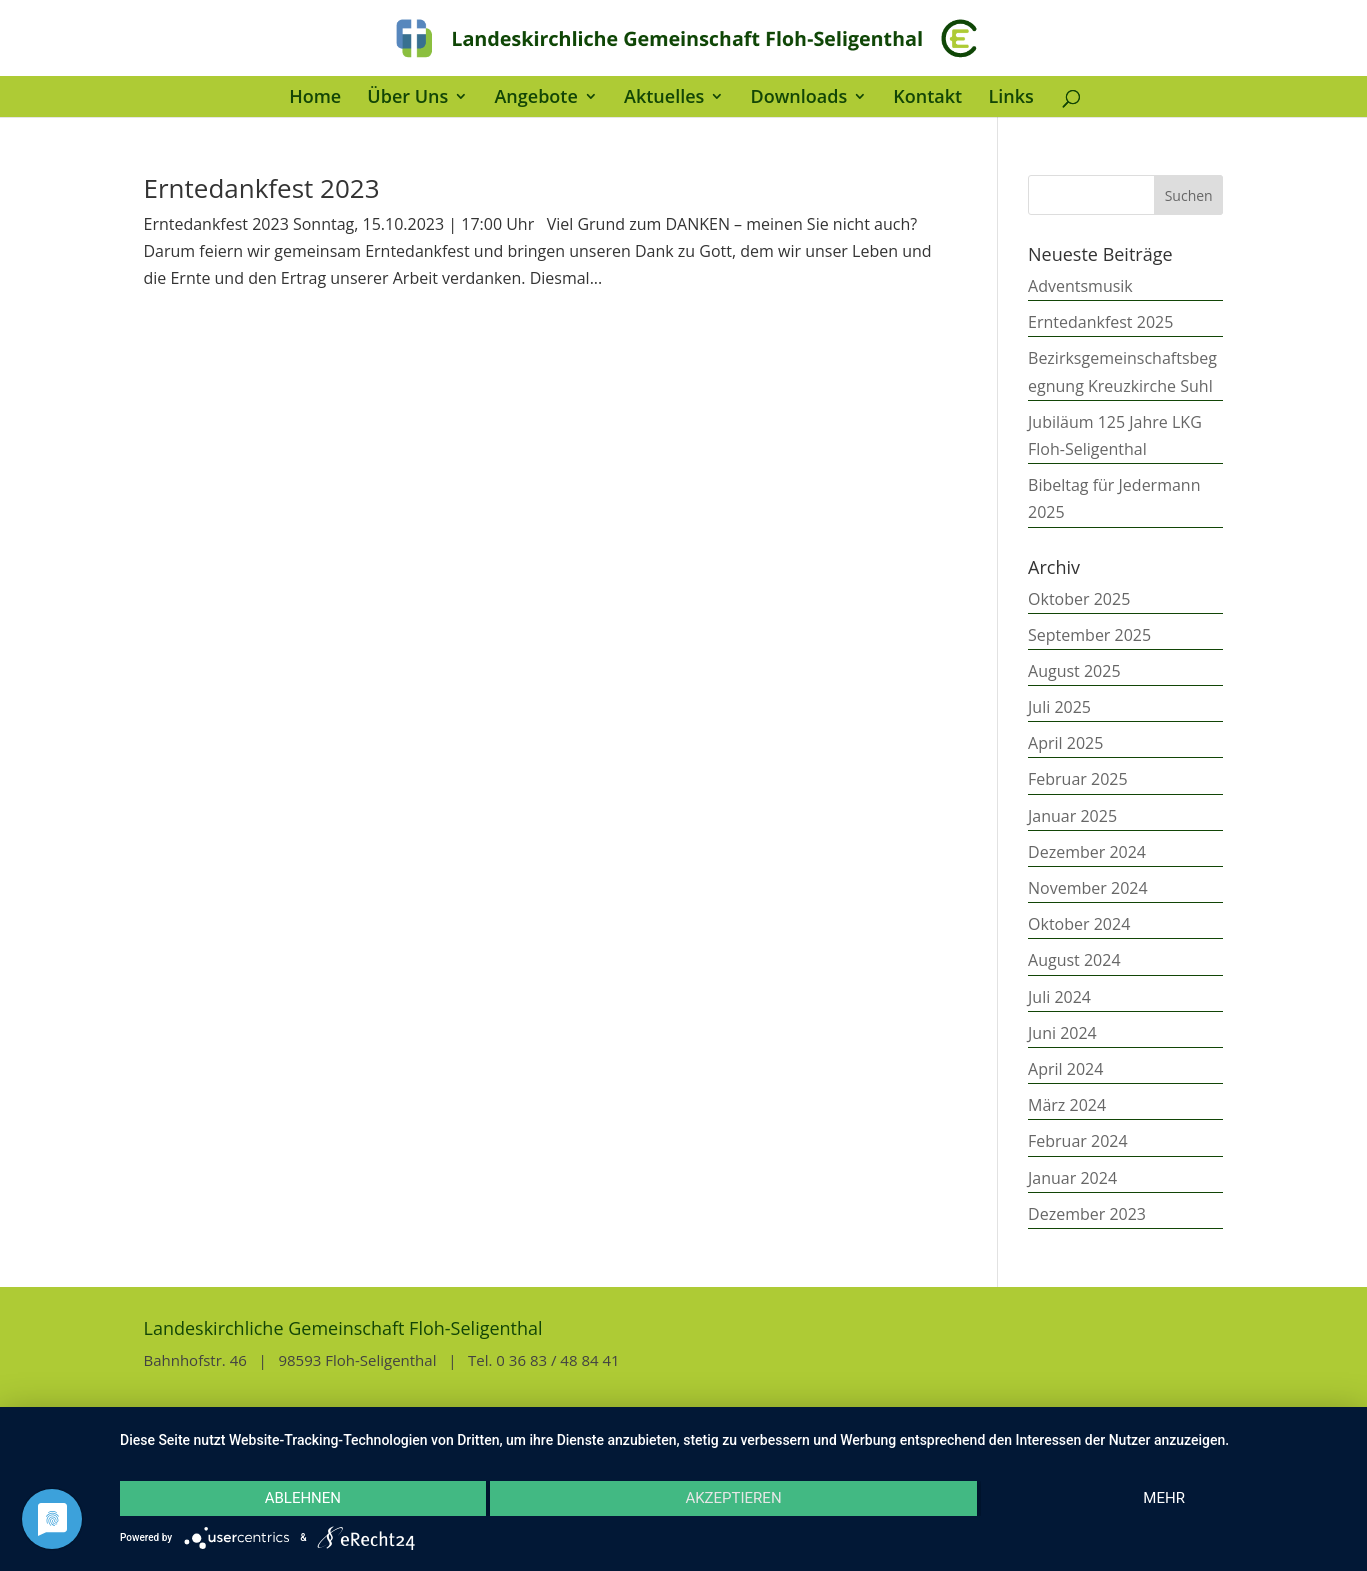 This screenshot has width=1367, height=1571. What do you see at coordinates (1089, 635) in the screenshot?
I see `September 2025` at bounding box center [1089, 635].